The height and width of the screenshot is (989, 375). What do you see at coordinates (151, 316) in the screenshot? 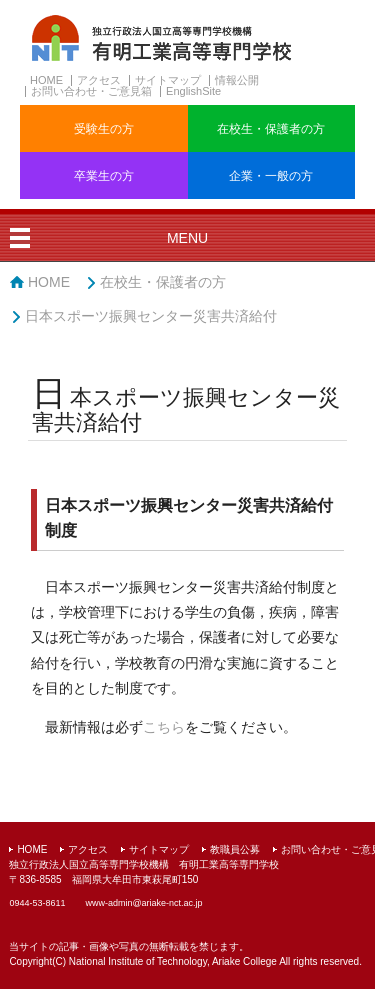
I see `日本スポーツ振興センター災害共済給付` at bounding box center [151, 316].